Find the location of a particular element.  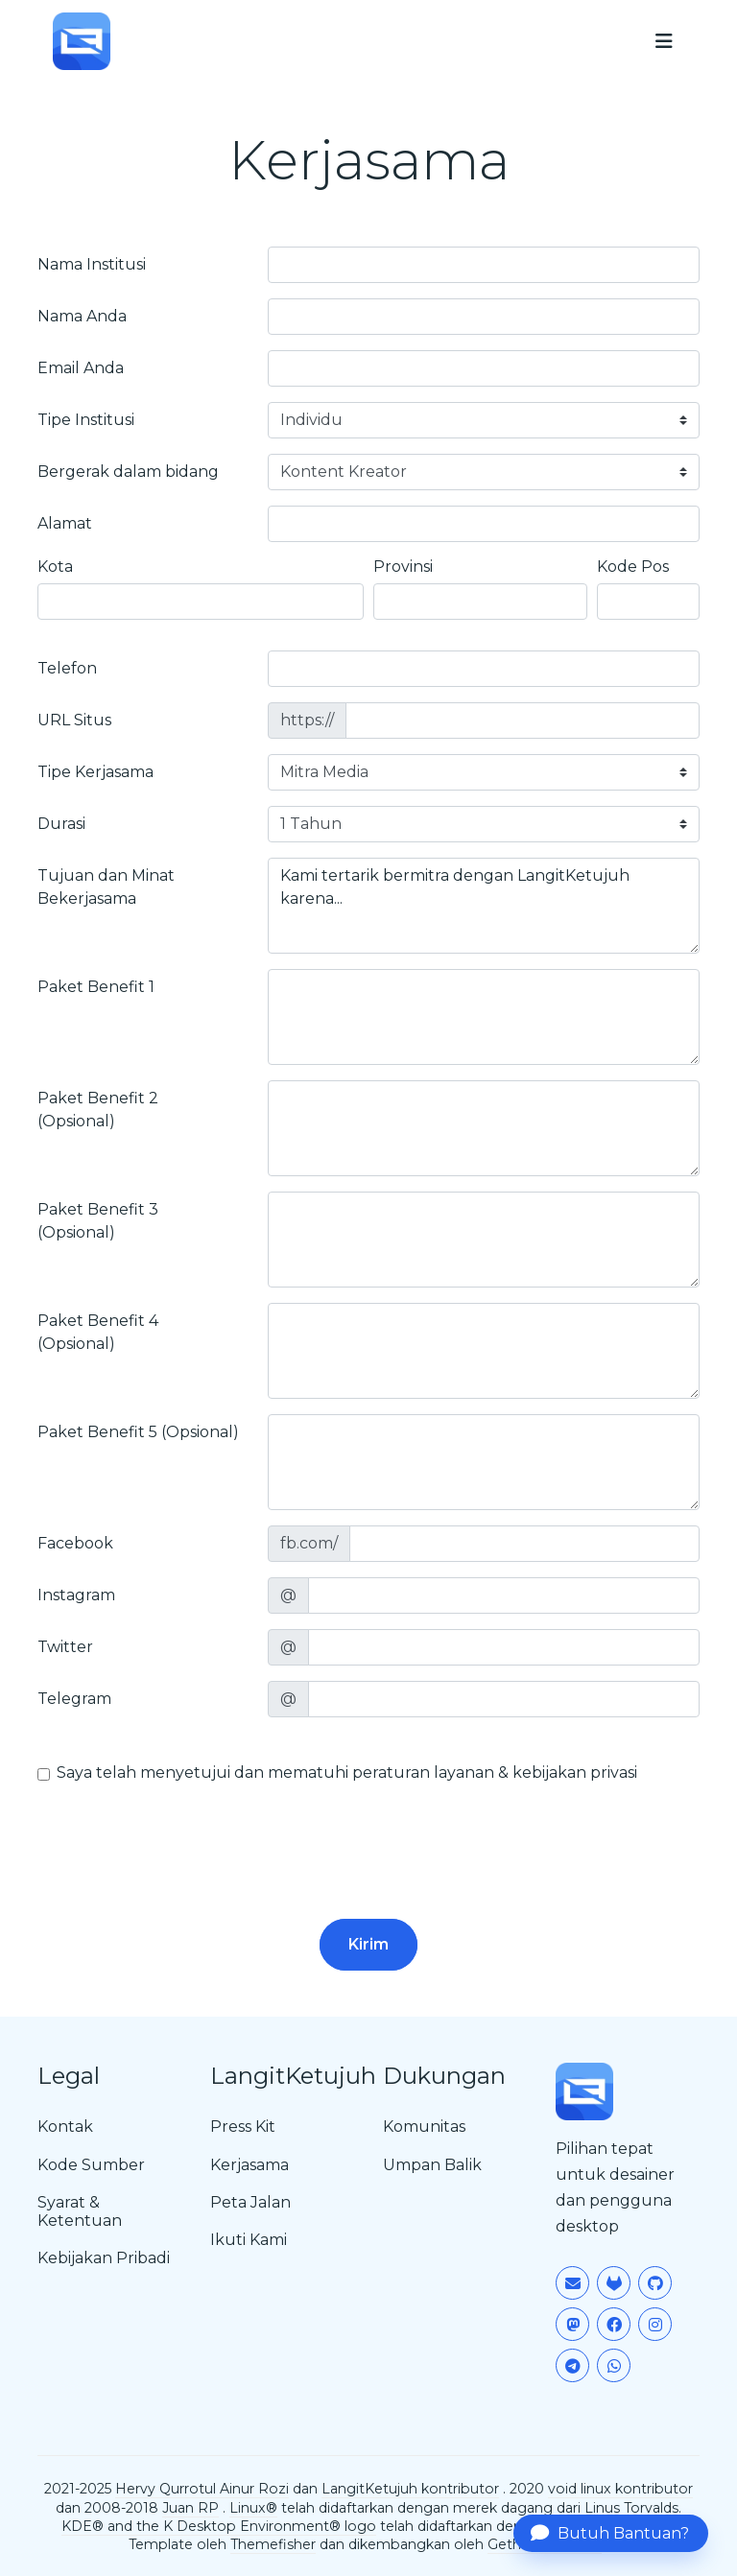

Paket Benefit 2 (Opsional) is located at coordinates (97, 1109).